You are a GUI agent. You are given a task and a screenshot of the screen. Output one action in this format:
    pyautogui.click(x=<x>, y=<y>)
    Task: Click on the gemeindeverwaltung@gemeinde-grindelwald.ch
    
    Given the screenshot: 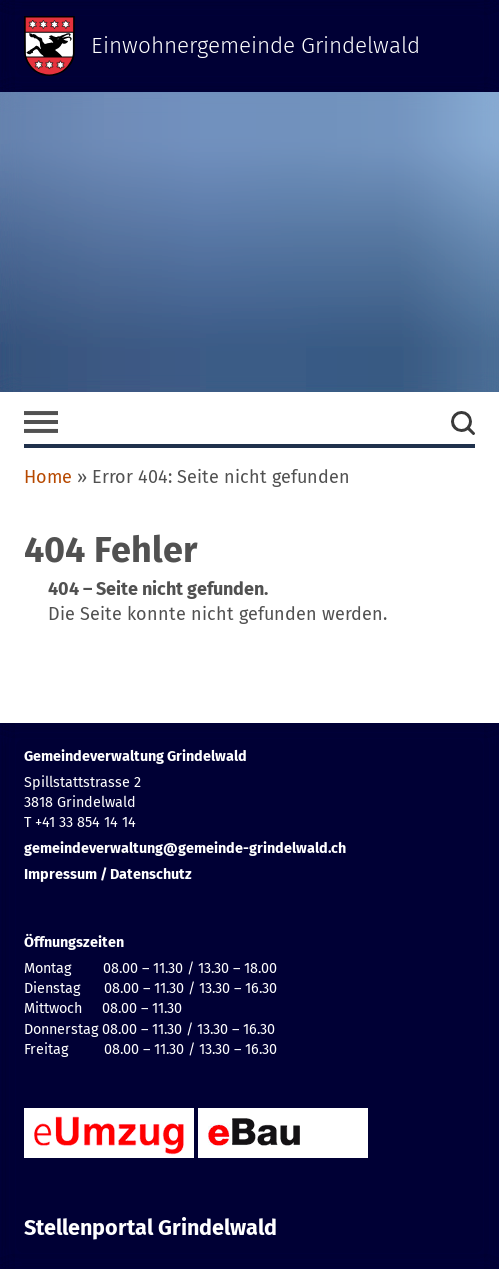 What is the action you would take?
    pyautogui.click(x=185, y=848)
    